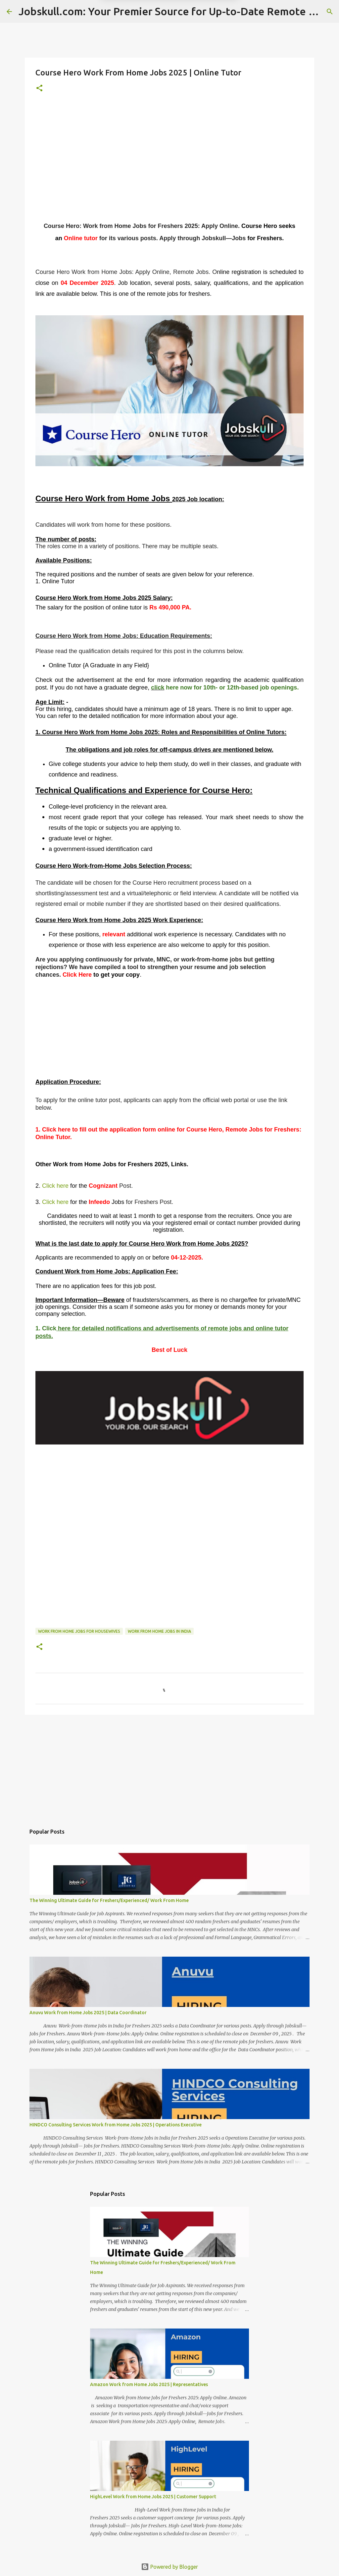  I want to click on [button], so click(39, 88).